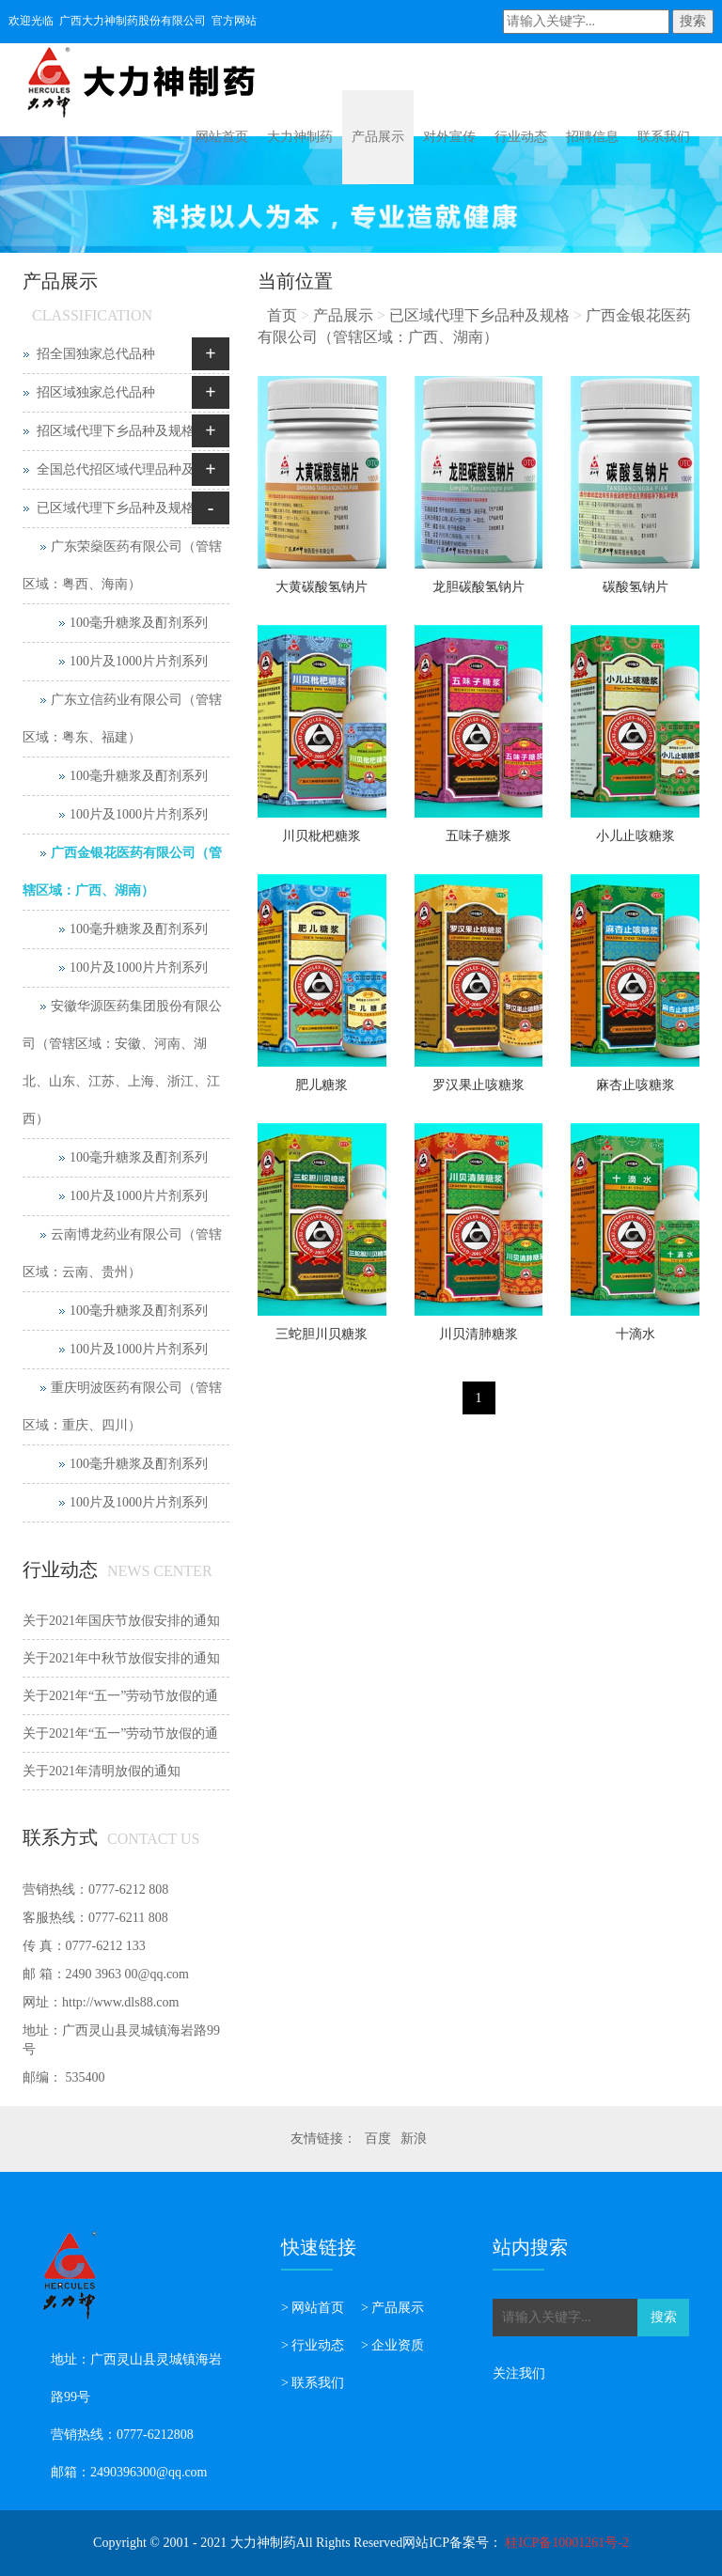 The image size is (722, 2576). What do you see at coordinates (121, 1621) in the screenshot?
I see `关于2021年国庆节放假安排的通知` at bounding box center [121, 1621].